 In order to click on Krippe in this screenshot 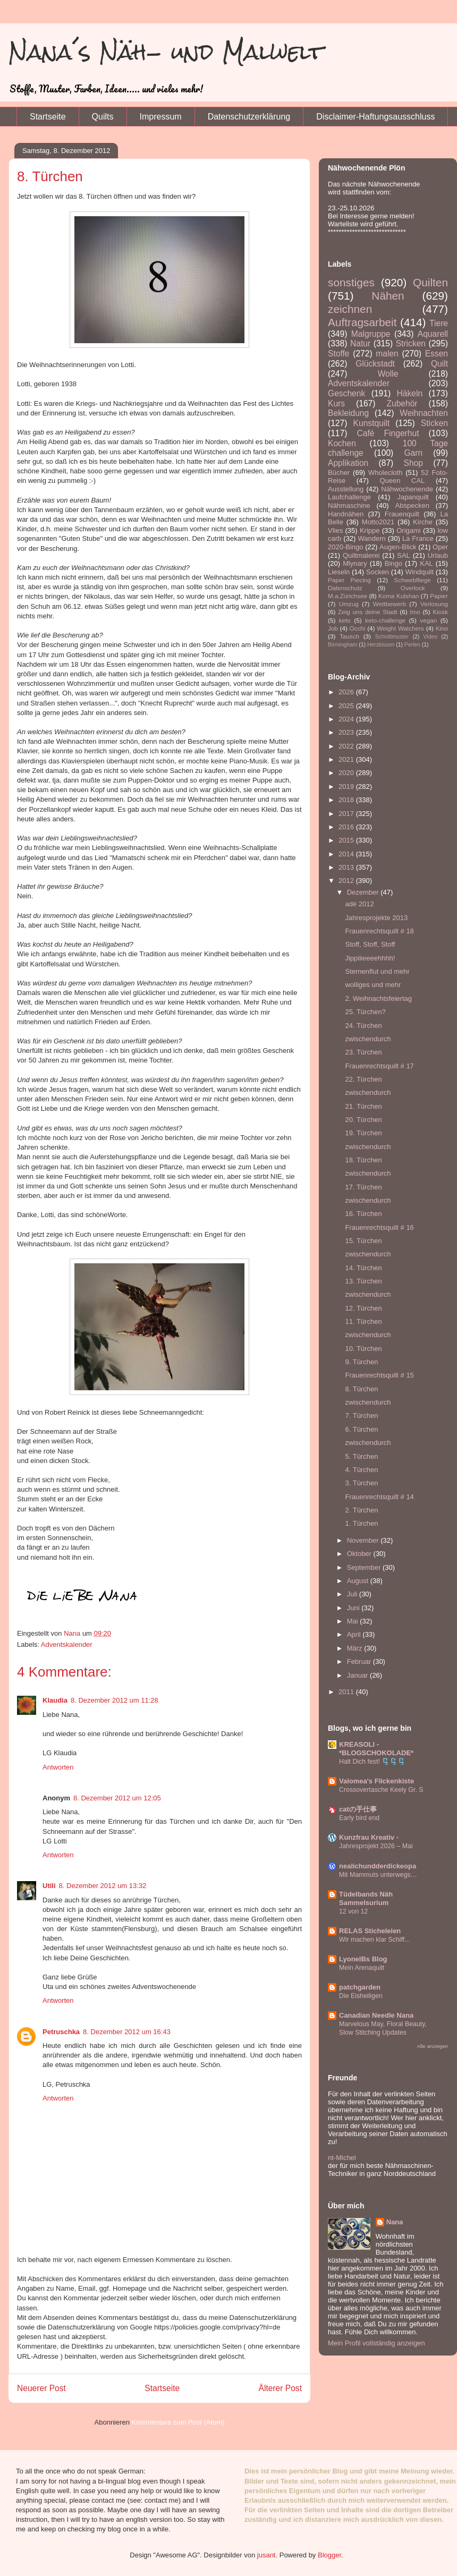, I will do `click(370, 530)`.